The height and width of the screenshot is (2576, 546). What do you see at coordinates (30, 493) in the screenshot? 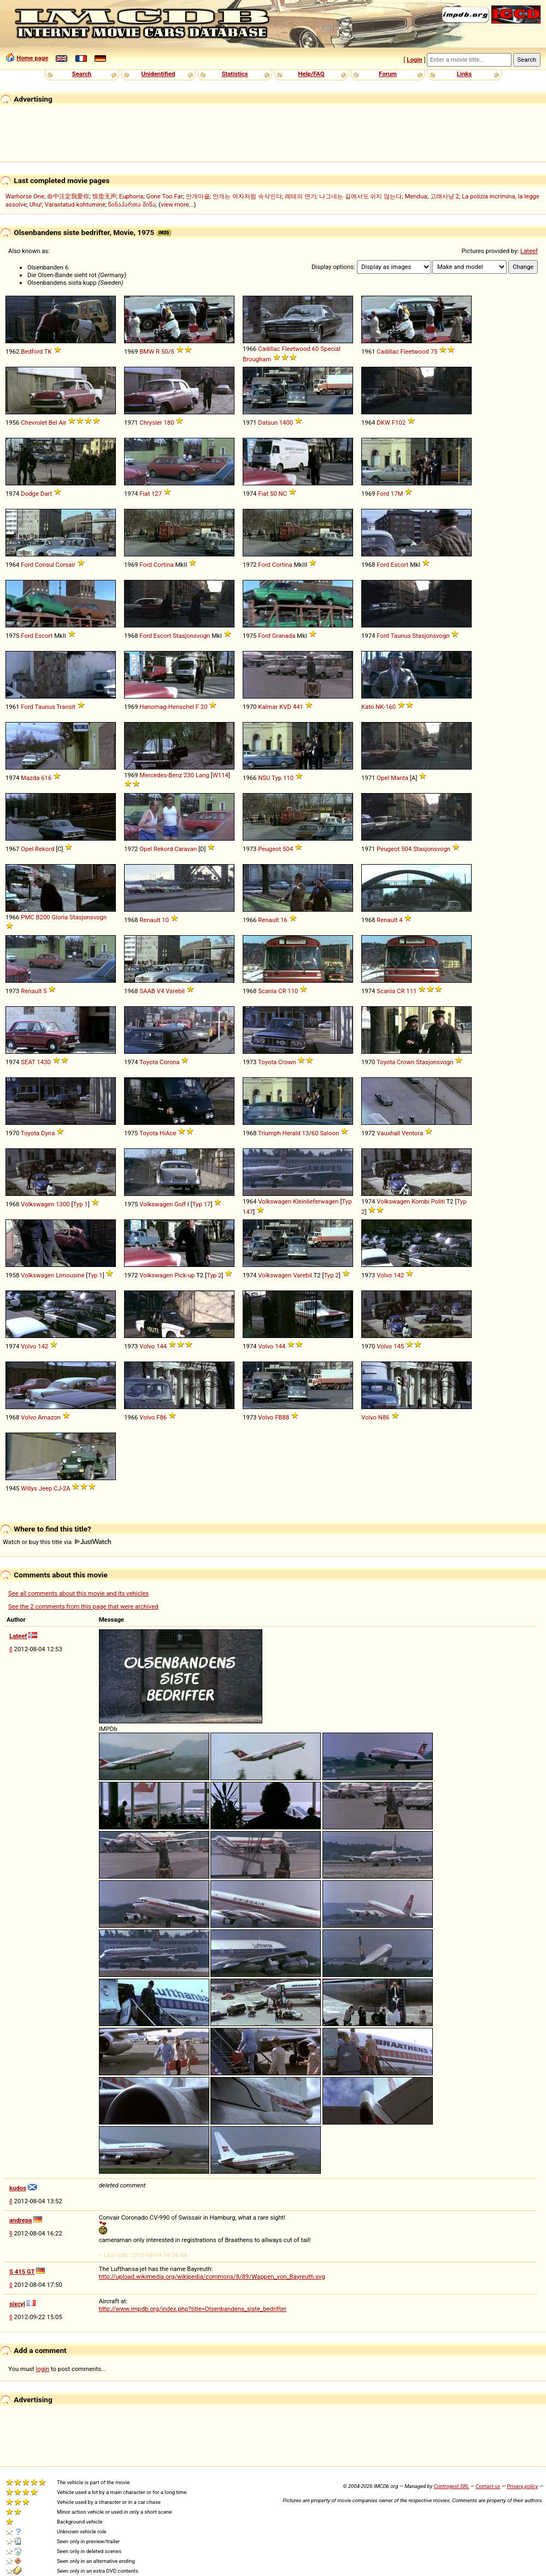
I see `Dodge` at bounding box center [30, 493].